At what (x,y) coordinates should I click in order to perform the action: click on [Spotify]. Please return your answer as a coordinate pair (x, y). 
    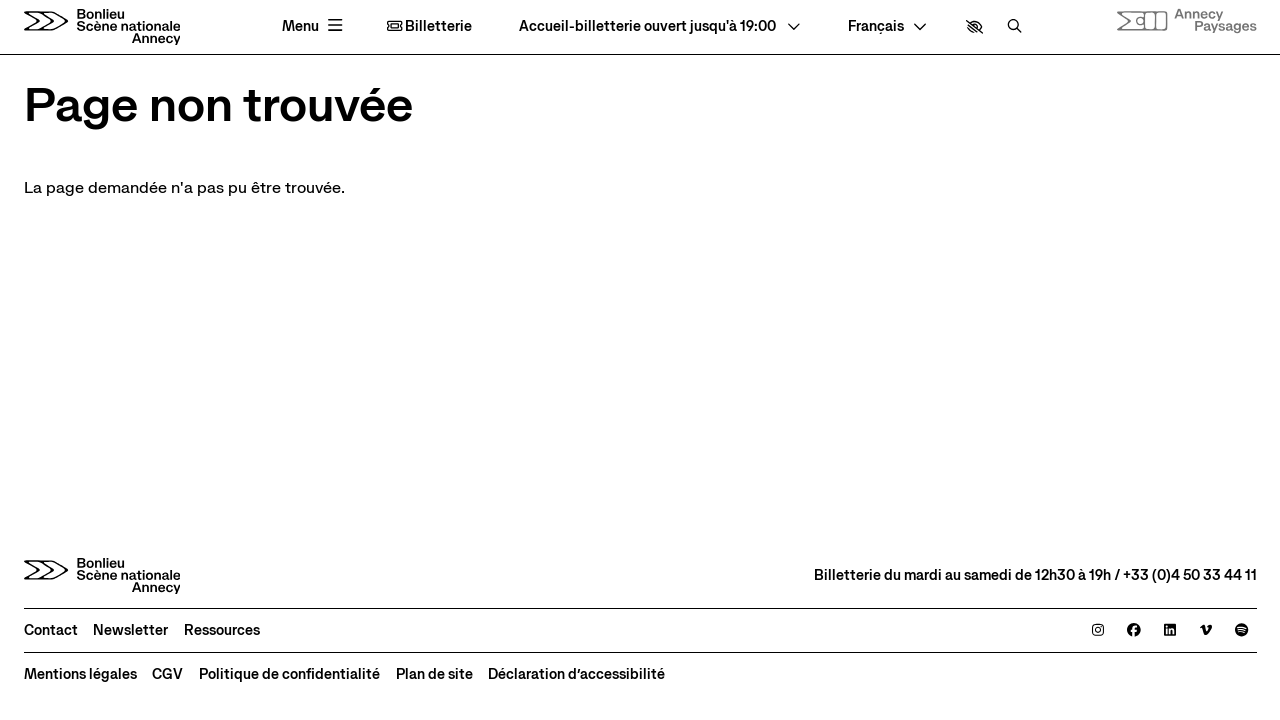
    Looking at the image, I should click on (1241, 631).